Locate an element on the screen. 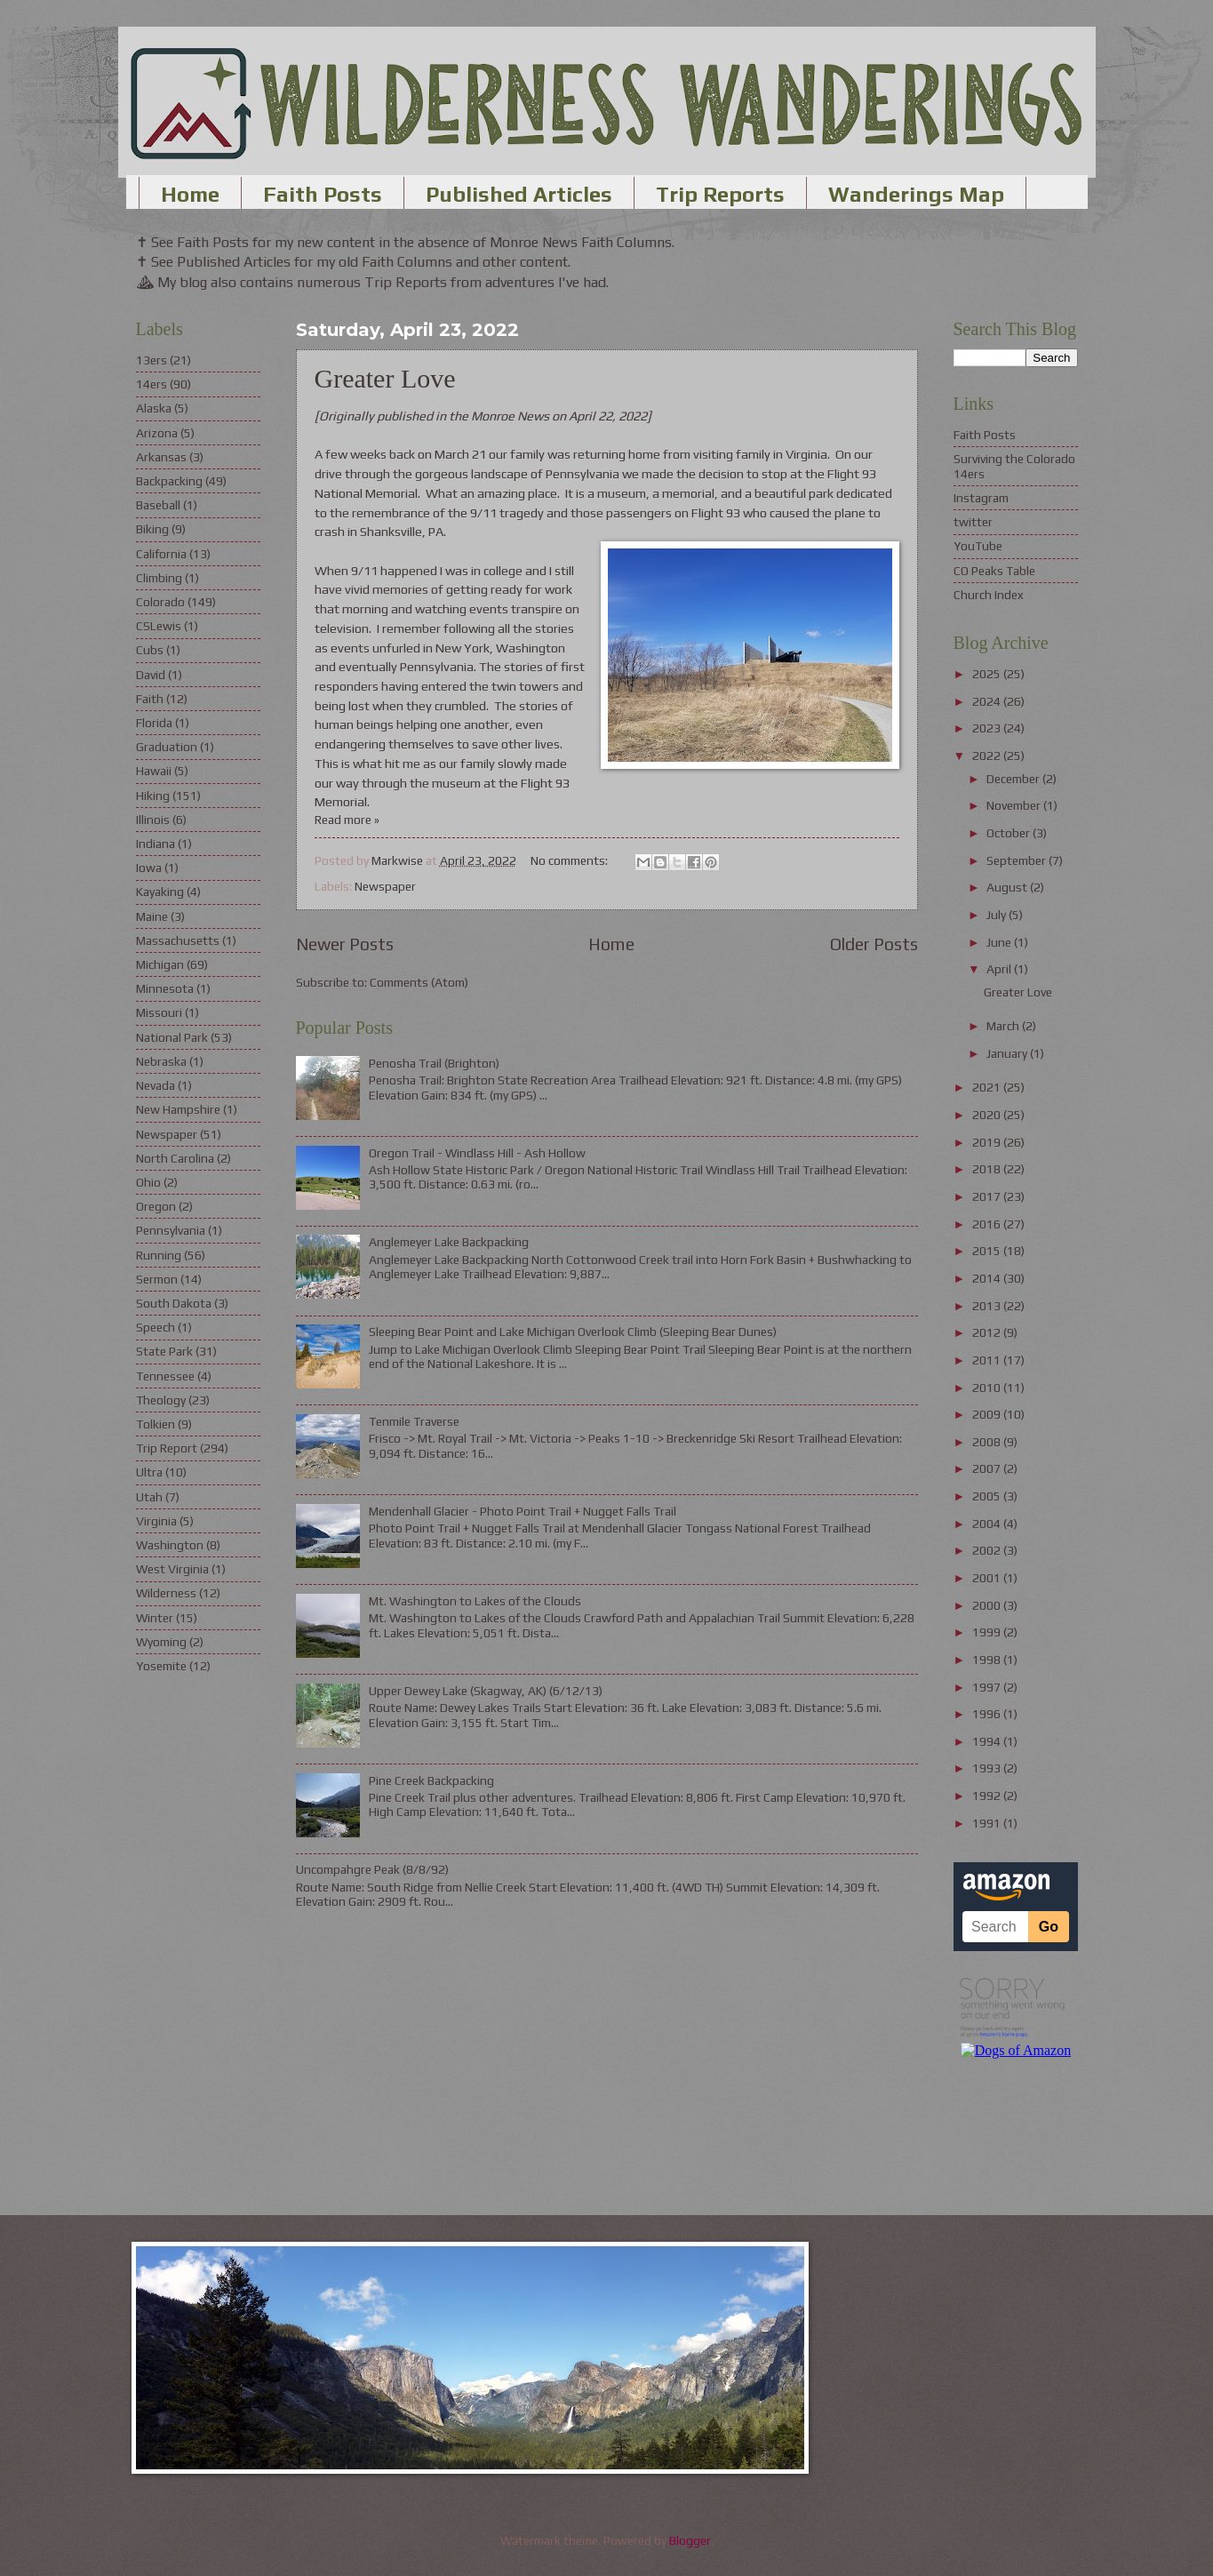  1991 is located at coordinates (987, 1823).